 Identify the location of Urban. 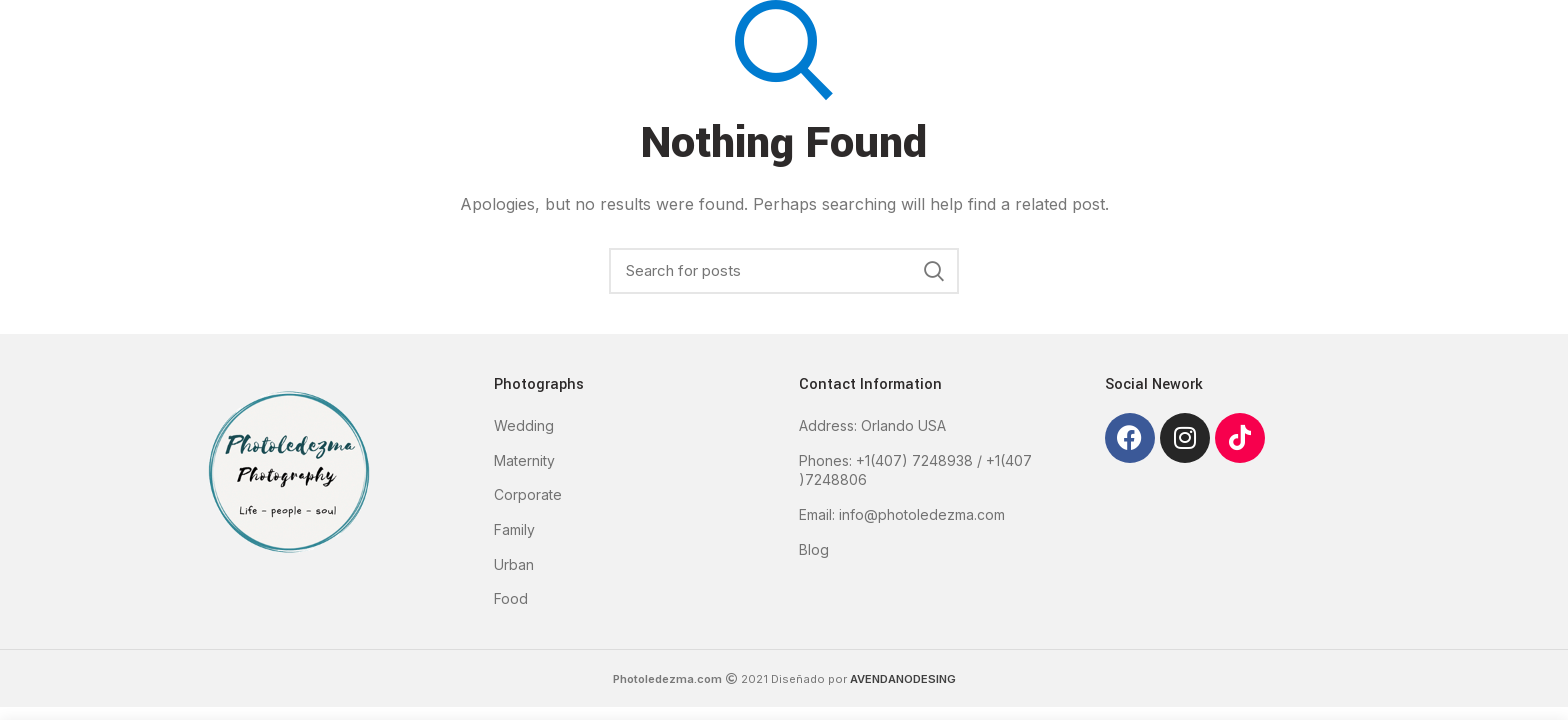
(514, 564).